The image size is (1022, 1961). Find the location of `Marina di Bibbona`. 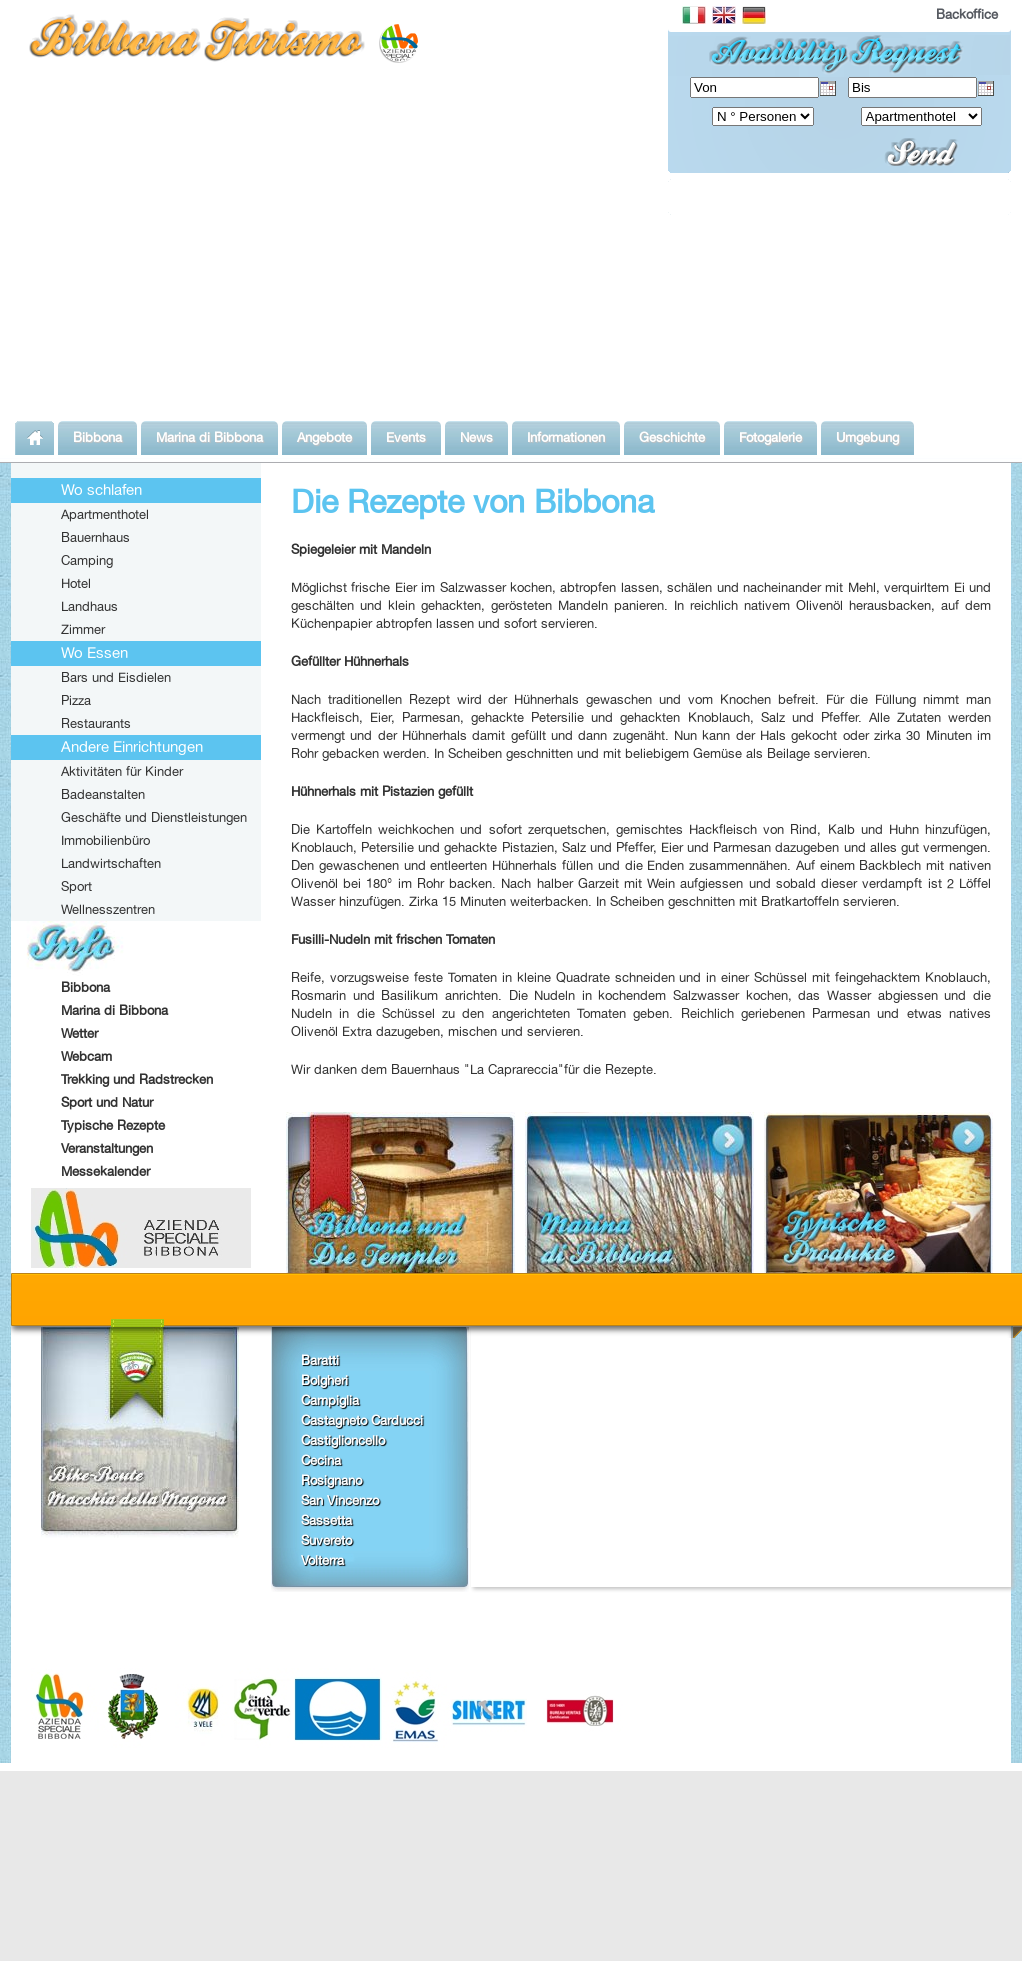

Marina di Bibbona is located at coordinates (114, 1010).